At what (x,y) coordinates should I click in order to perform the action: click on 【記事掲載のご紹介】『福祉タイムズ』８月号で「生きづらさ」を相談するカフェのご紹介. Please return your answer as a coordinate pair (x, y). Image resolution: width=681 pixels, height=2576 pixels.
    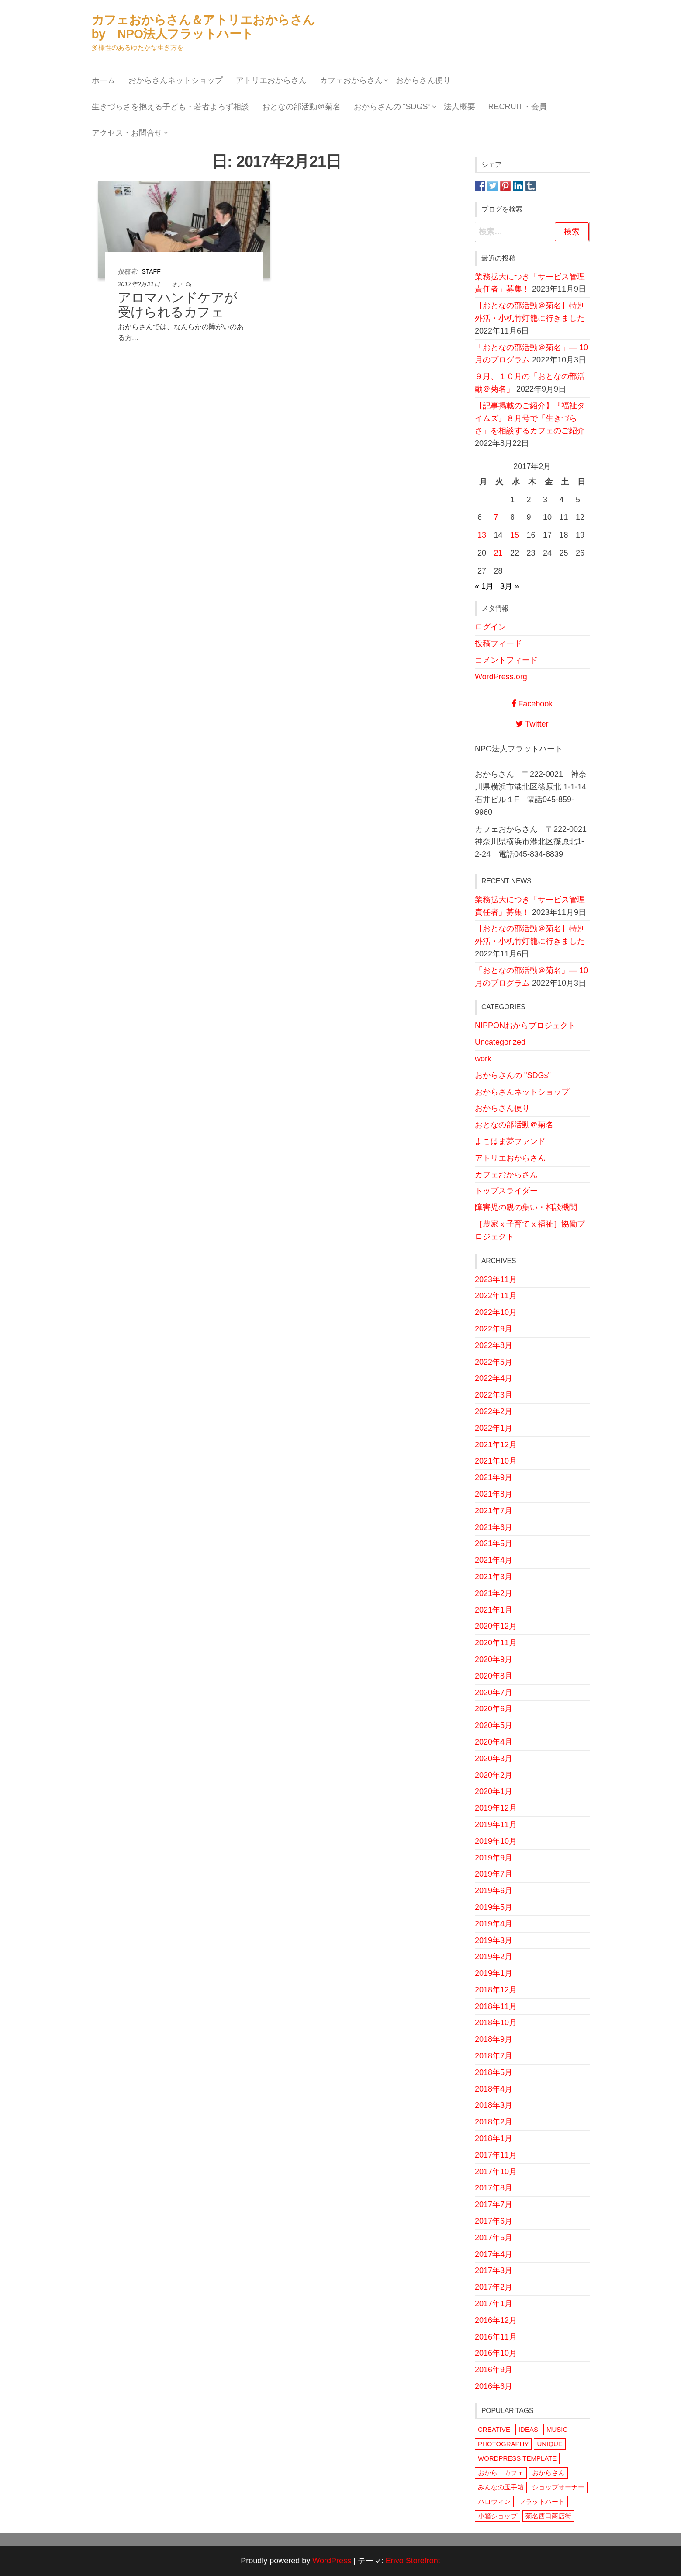
    Looking at the image, I should click on (530, 418).